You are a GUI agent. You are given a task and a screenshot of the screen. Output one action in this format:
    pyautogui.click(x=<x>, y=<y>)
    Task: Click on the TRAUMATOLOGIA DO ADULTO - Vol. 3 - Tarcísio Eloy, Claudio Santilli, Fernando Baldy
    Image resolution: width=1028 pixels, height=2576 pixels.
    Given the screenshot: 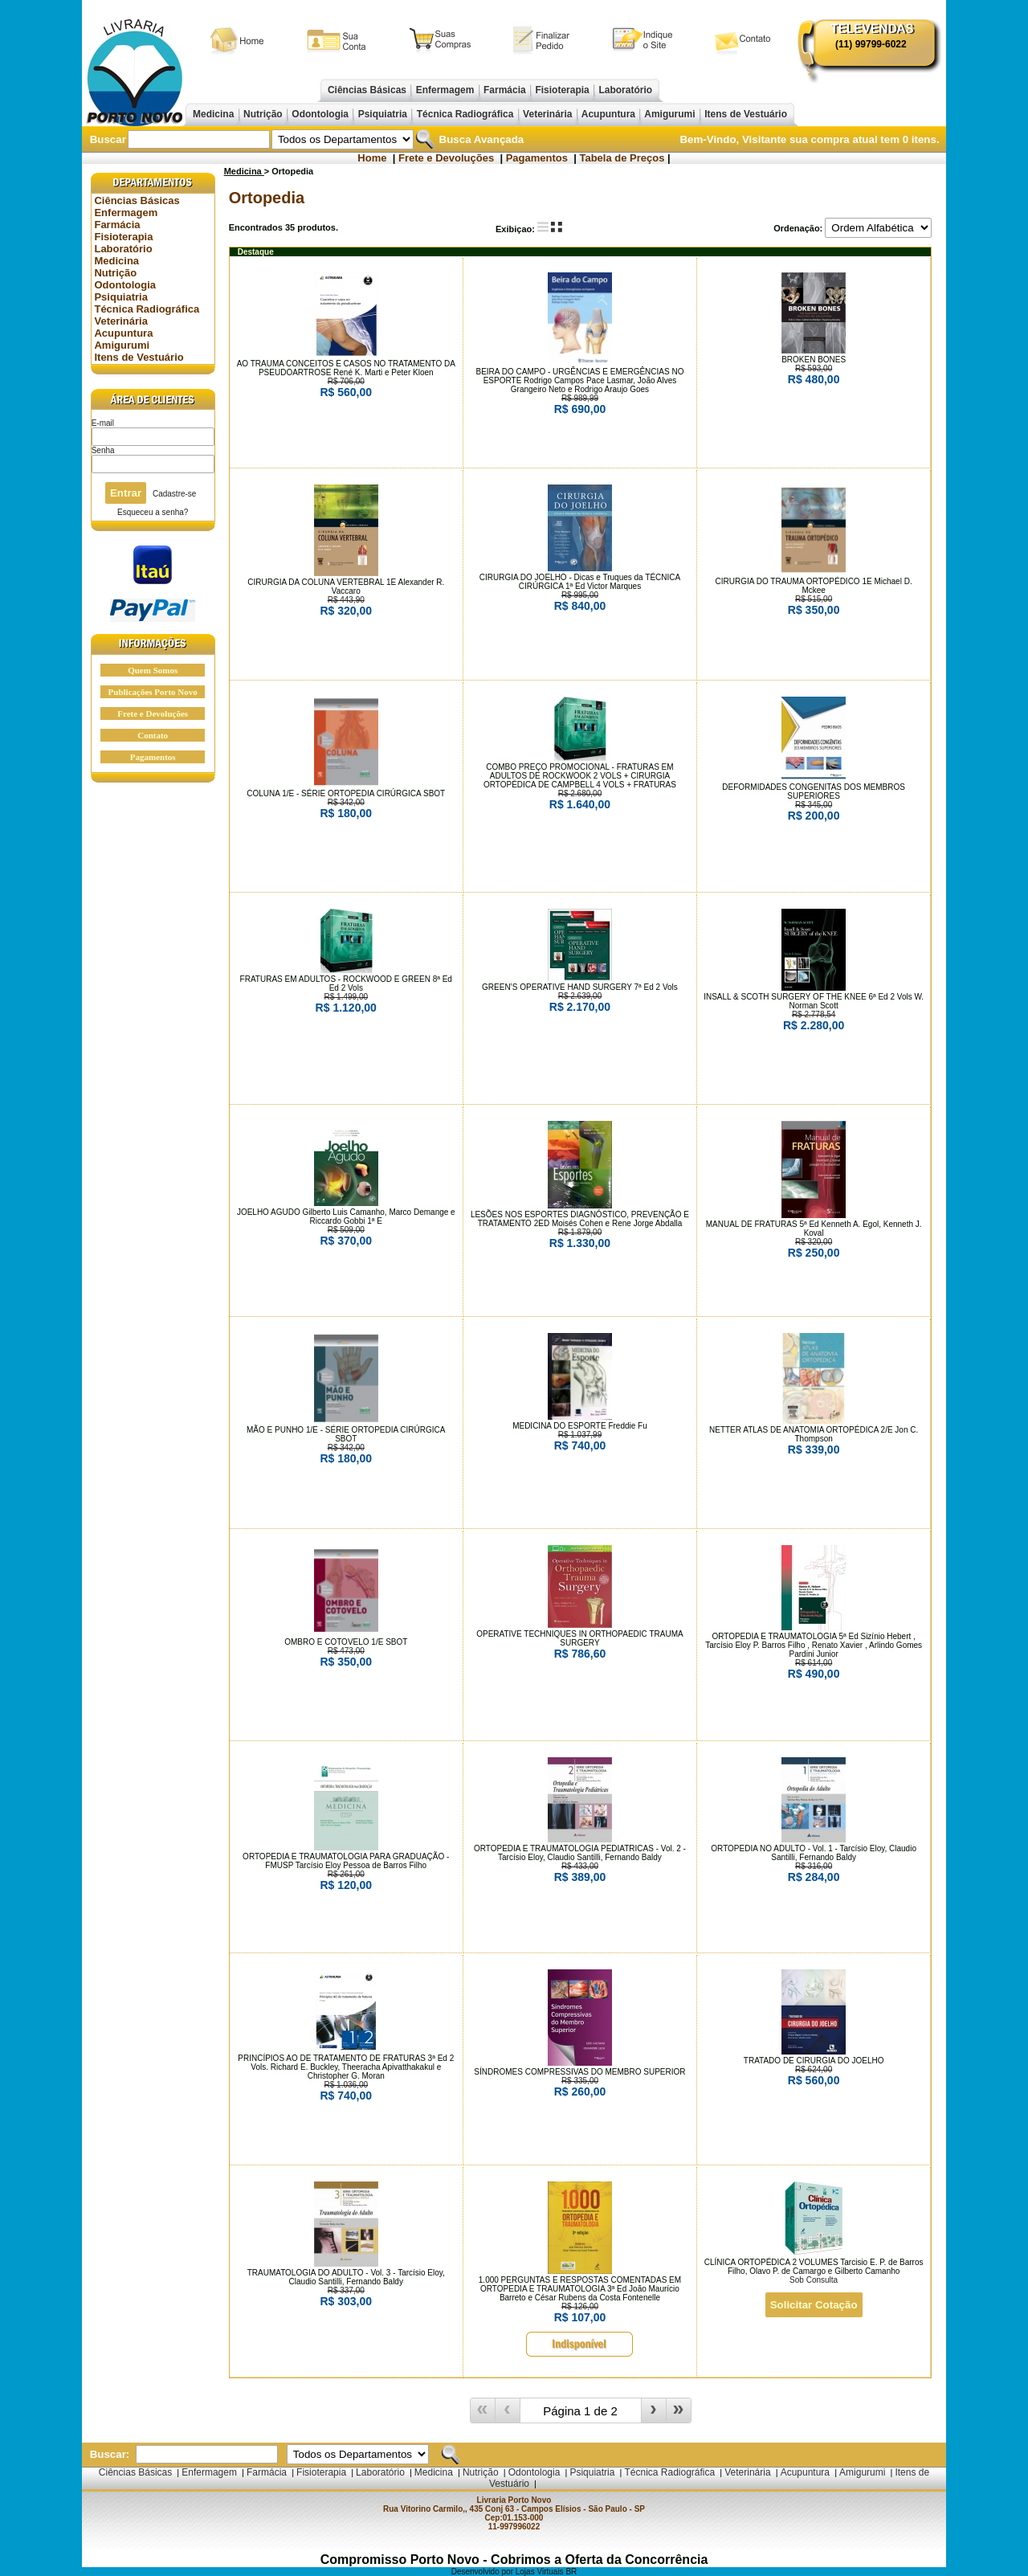 What is the action you would take?
    pyautogui.click(x=346, y=2277)
    